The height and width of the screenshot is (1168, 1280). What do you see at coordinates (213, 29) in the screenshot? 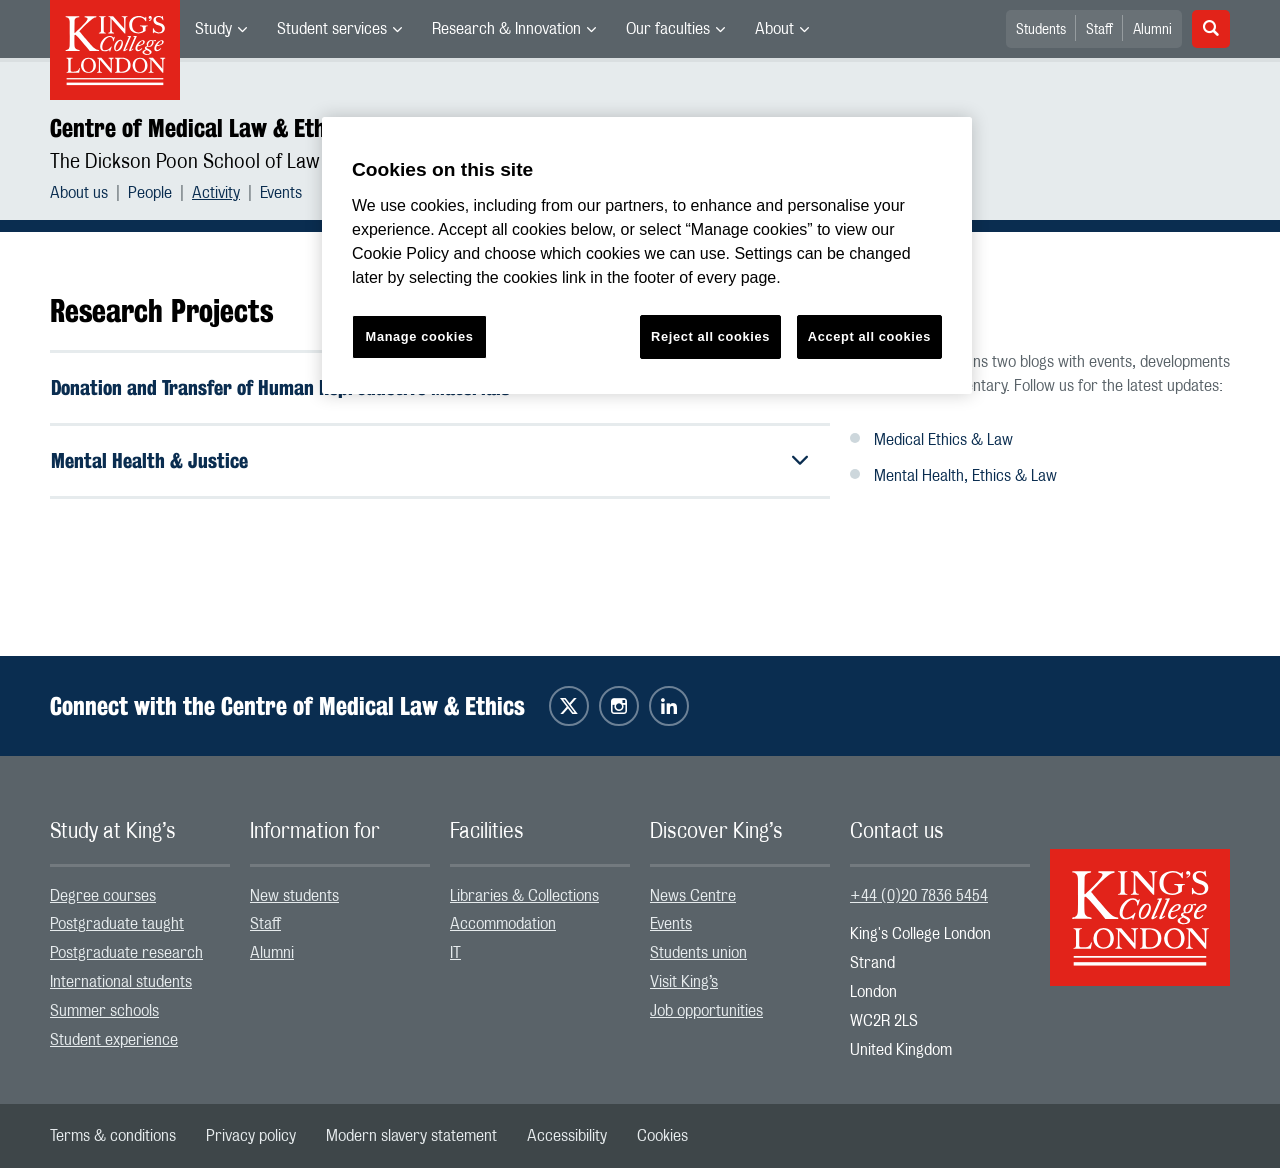
I see `Study` at bounding box center [213, 29].